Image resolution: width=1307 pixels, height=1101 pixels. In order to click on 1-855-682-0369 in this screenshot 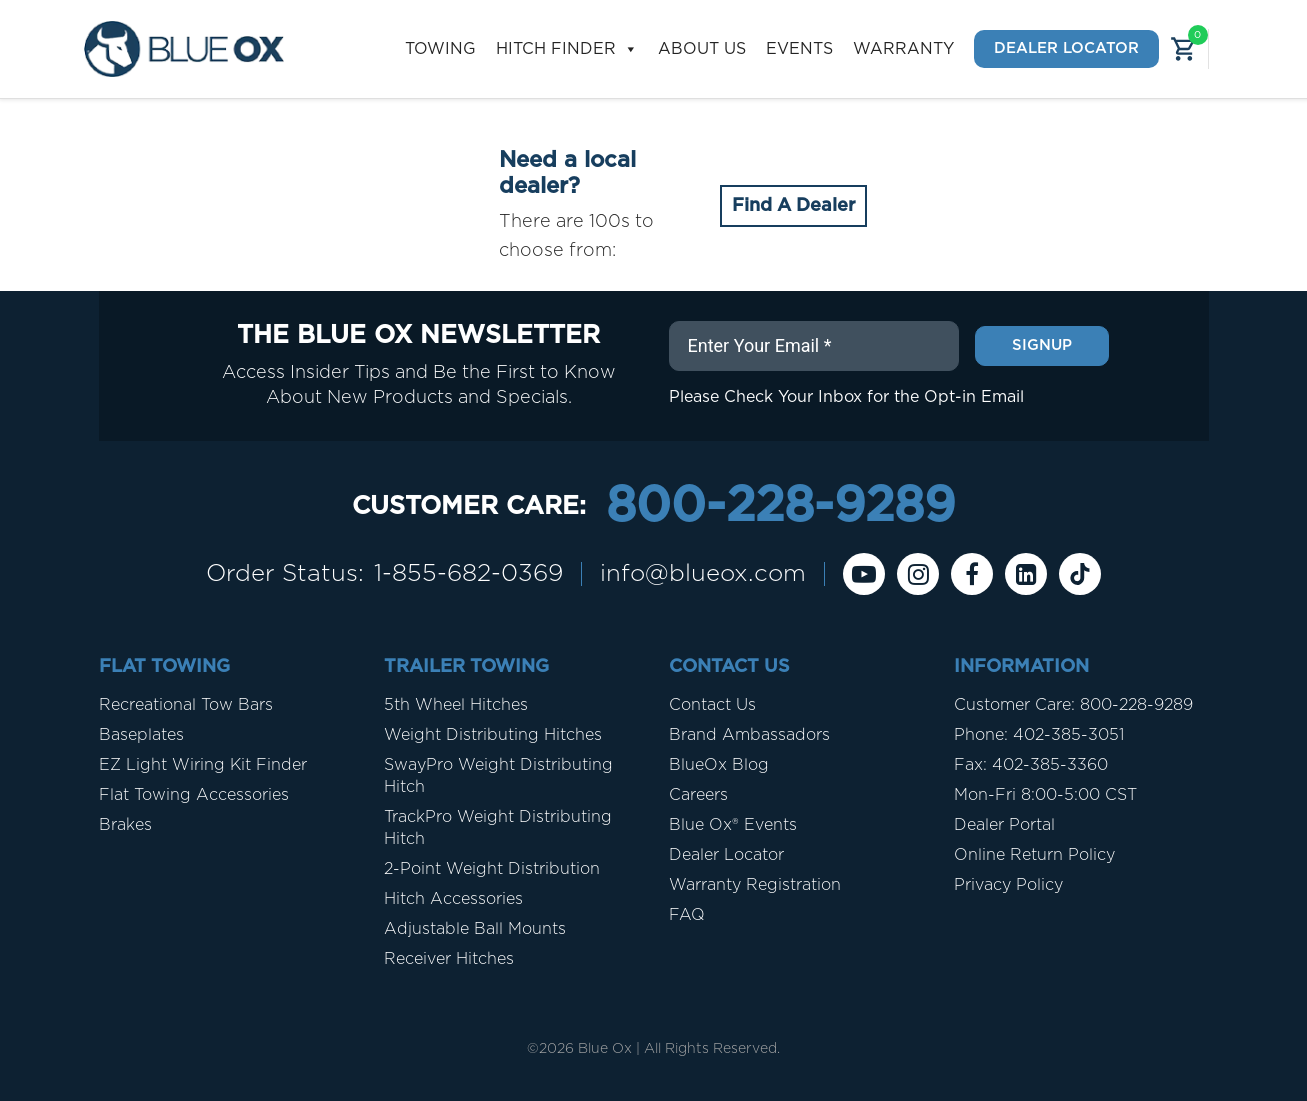, I will do `click(468, 574)`.